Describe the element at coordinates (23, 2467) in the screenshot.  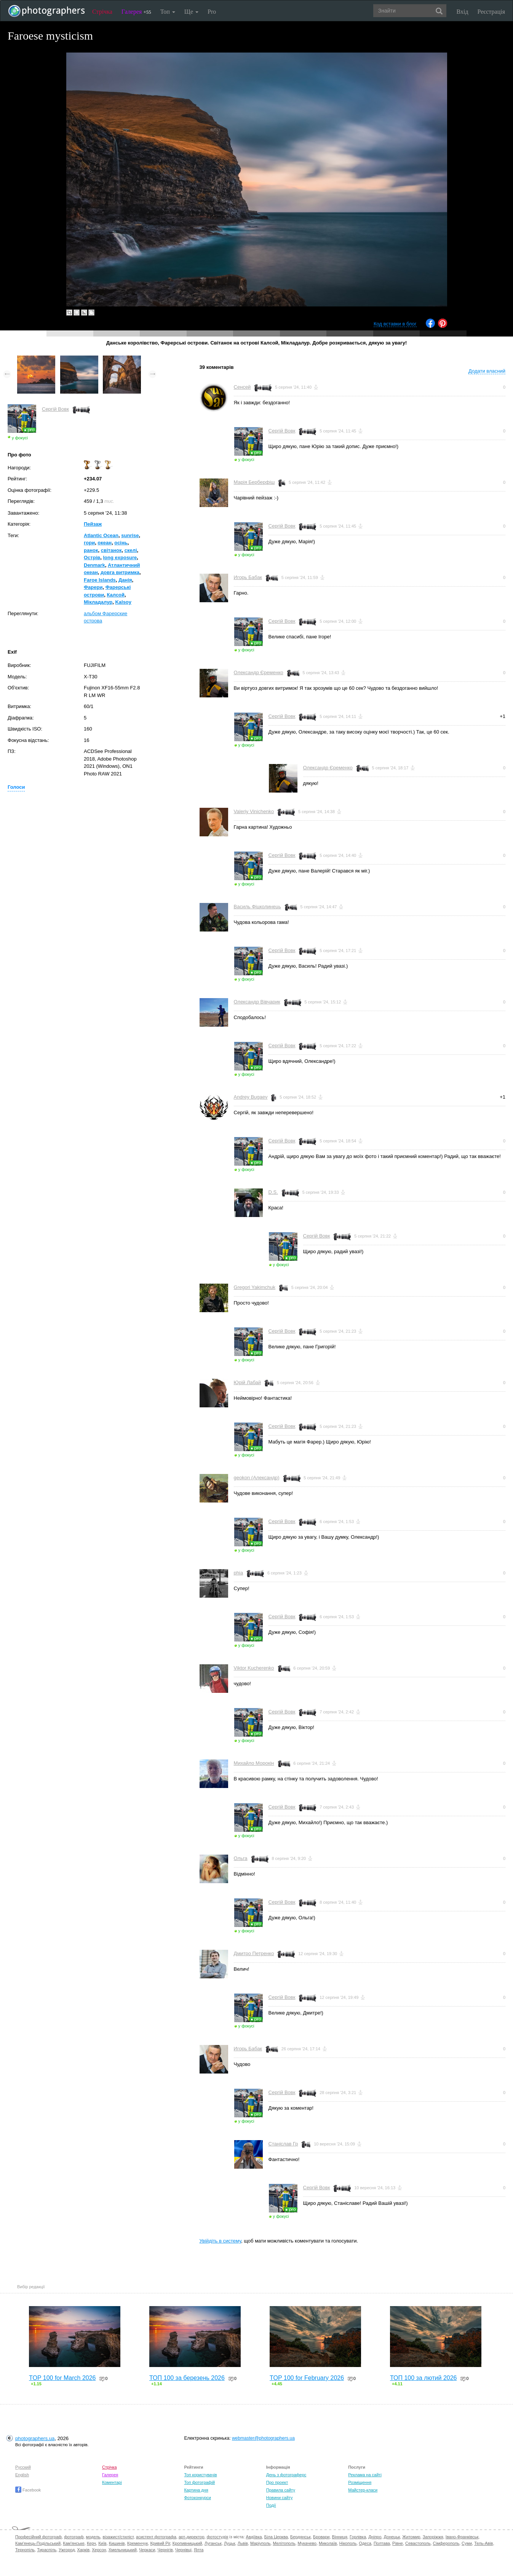
I see `Русский` at that location.